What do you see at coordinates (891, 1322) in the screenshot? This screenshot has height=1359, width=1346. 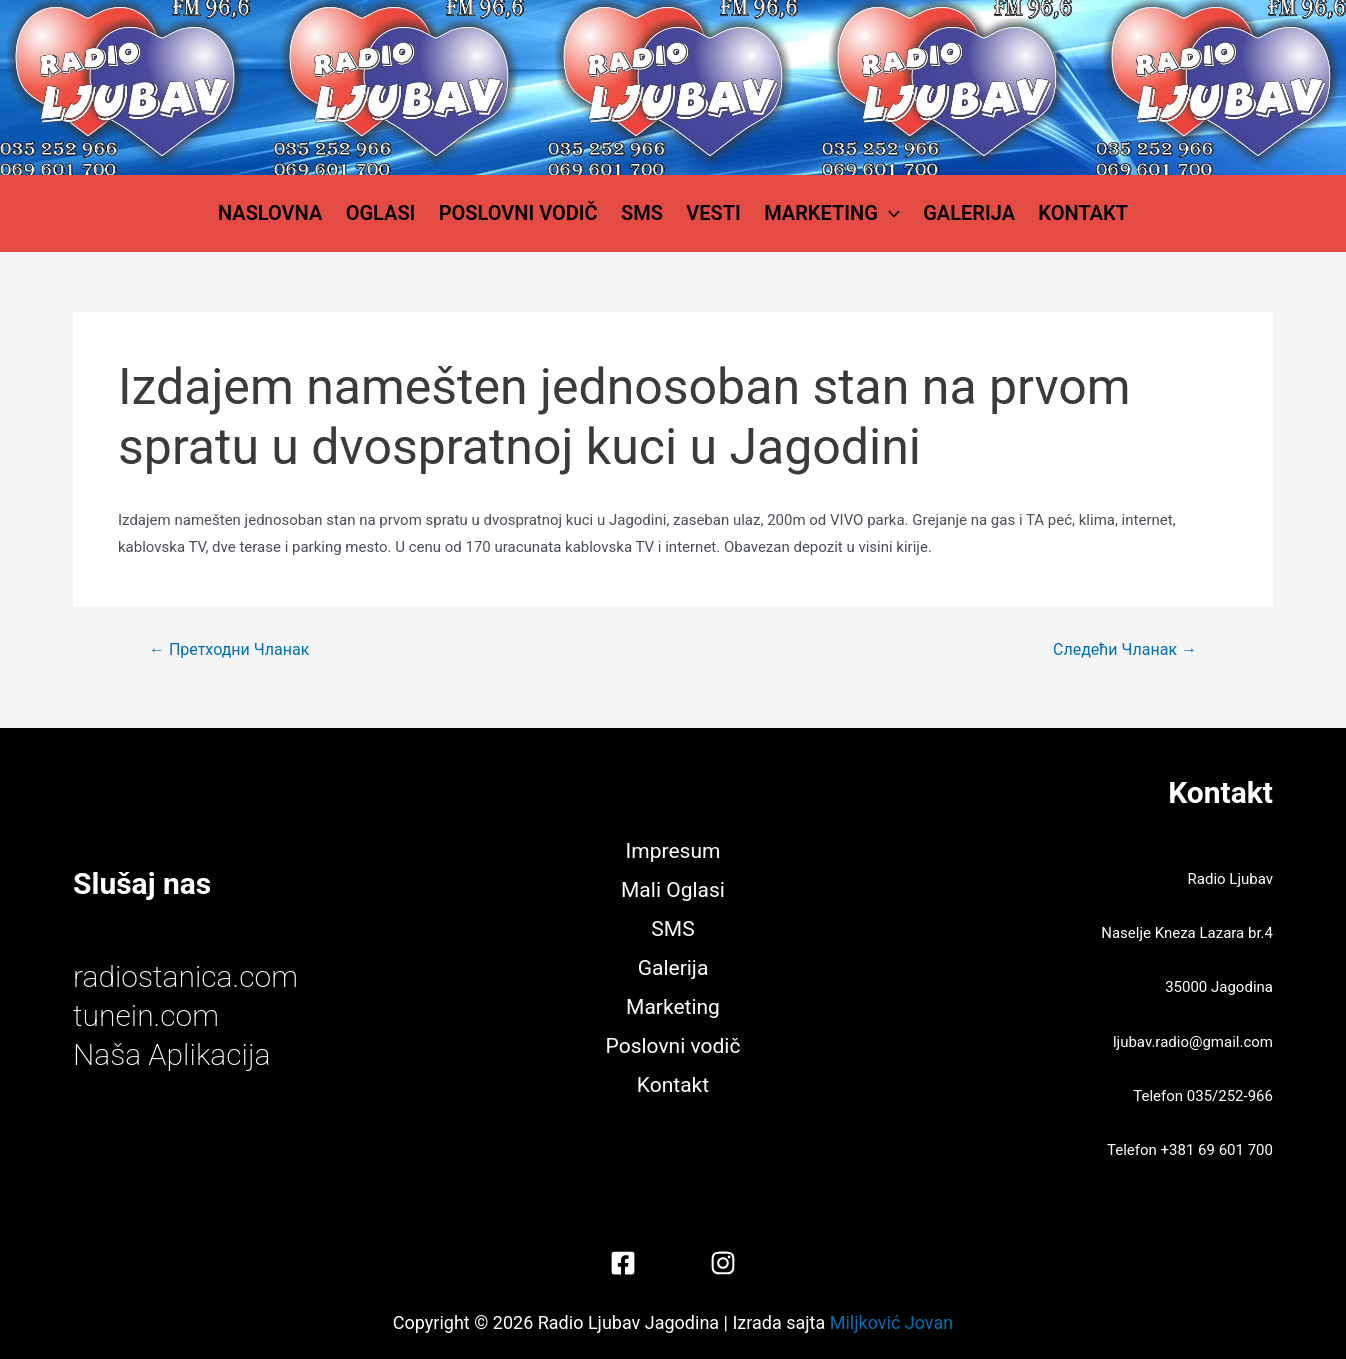 I see `Miljković Jovan` at bounding box center [891, 1322].